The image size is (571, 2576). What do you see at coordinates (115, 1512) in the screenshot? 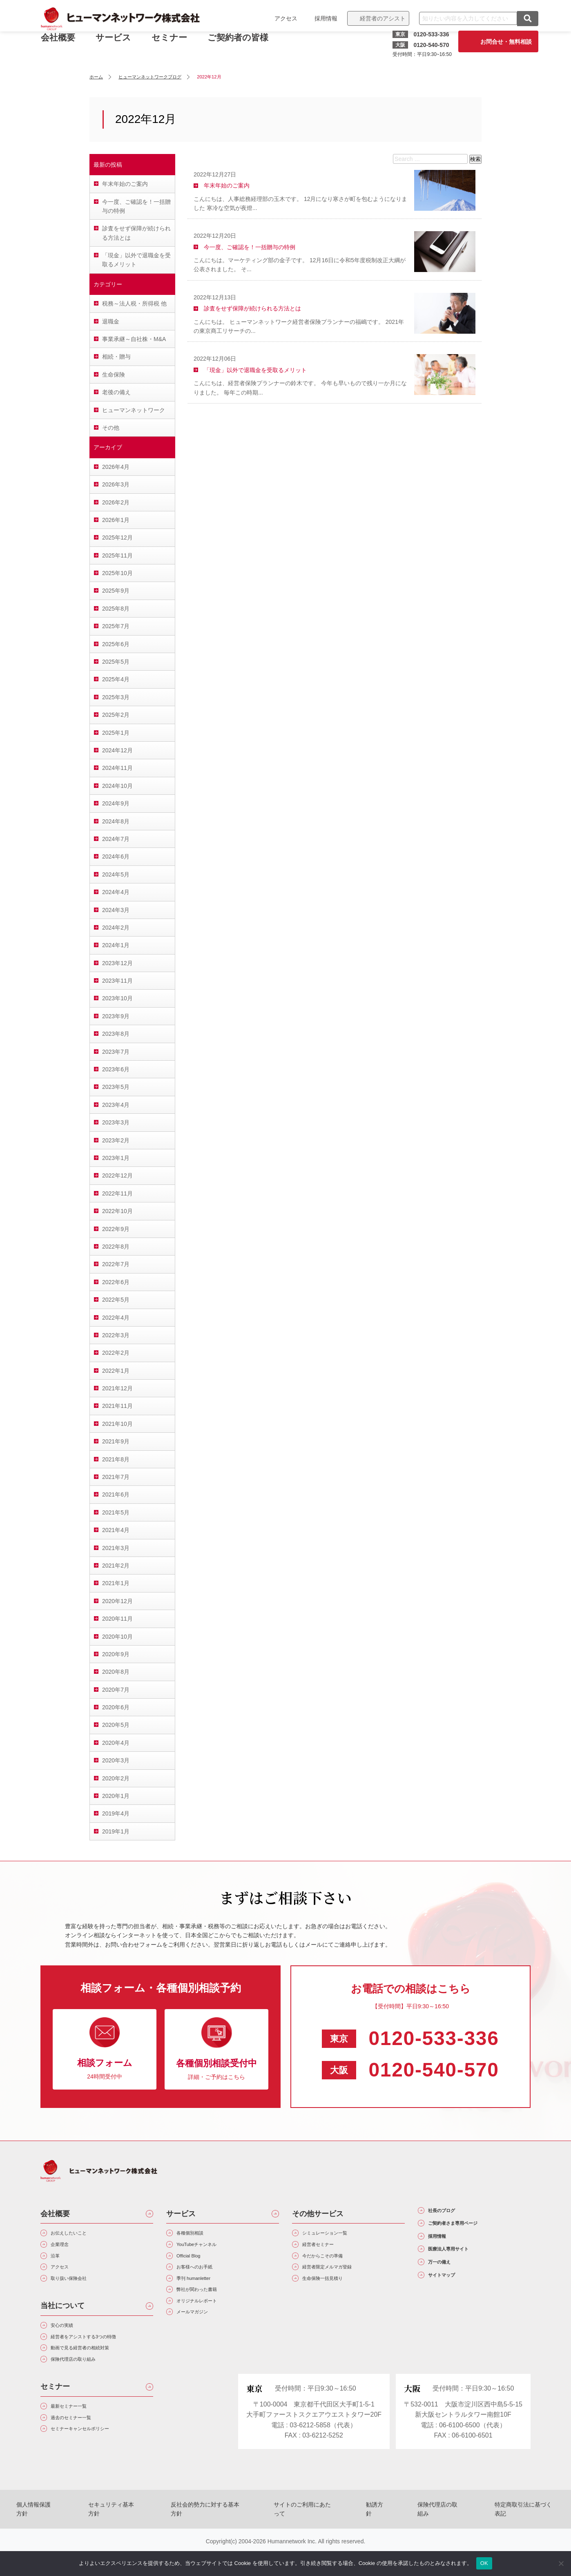
I see `2021年5月` at bounding box center [115, 1512].